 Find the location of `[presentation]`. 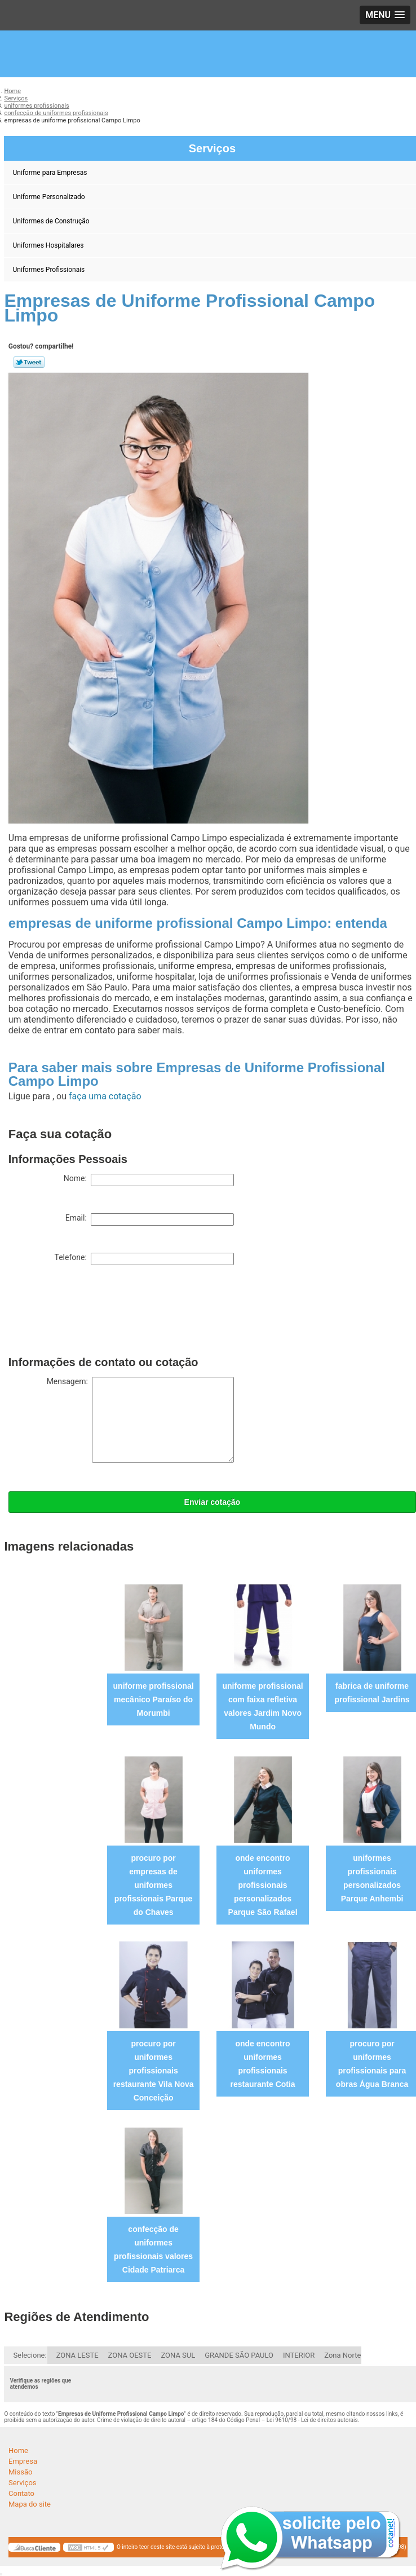

[presentation] is located at coordinates (94, 1313).